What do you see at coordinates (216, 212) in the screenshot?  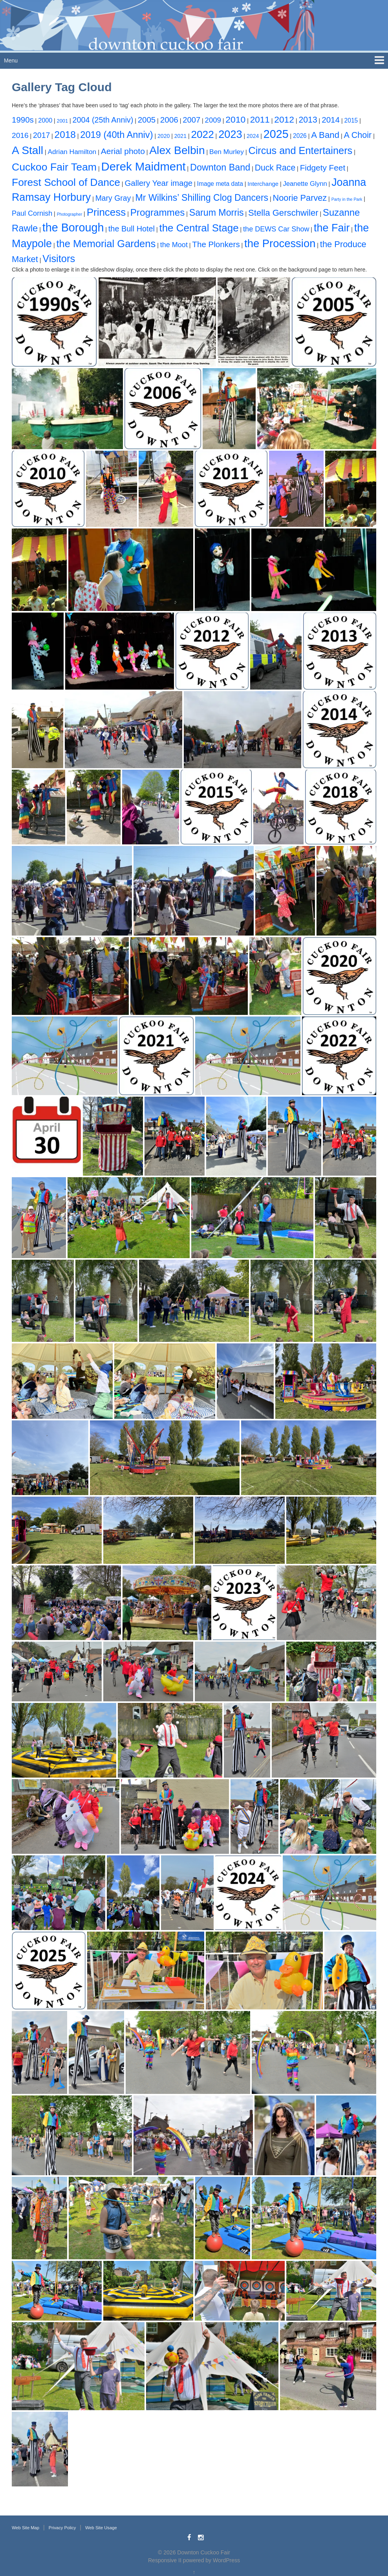 I see `Sarum Morris` at bounding box center [216, 212].